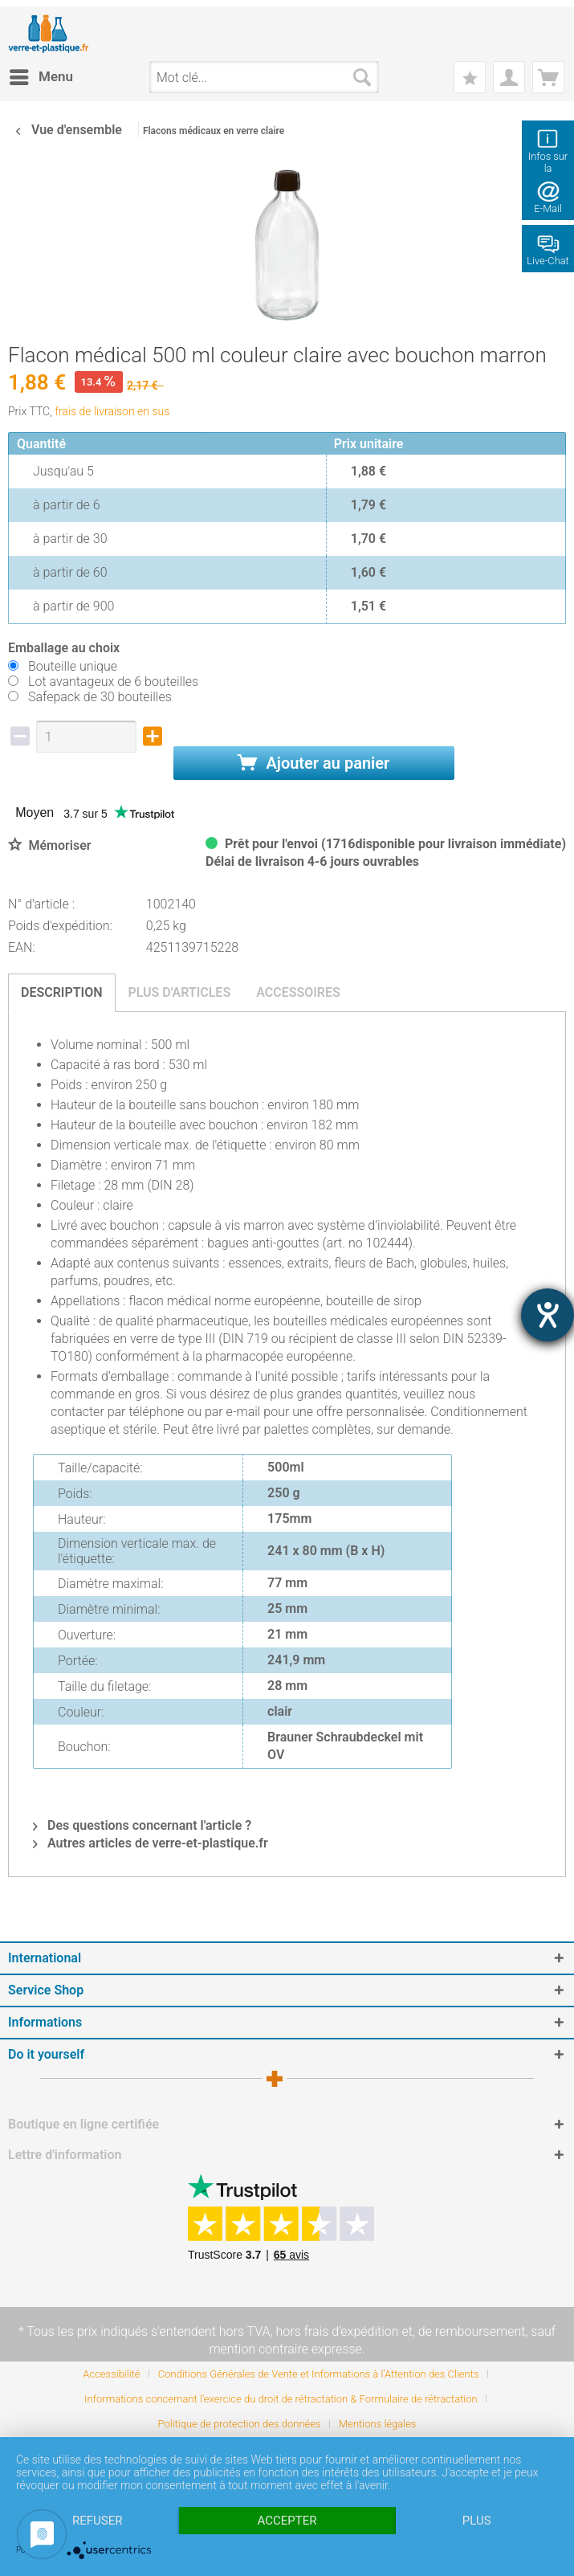 This screenshot has width=574, height=2576. I want to click on [menuitem], so click(40, 77).